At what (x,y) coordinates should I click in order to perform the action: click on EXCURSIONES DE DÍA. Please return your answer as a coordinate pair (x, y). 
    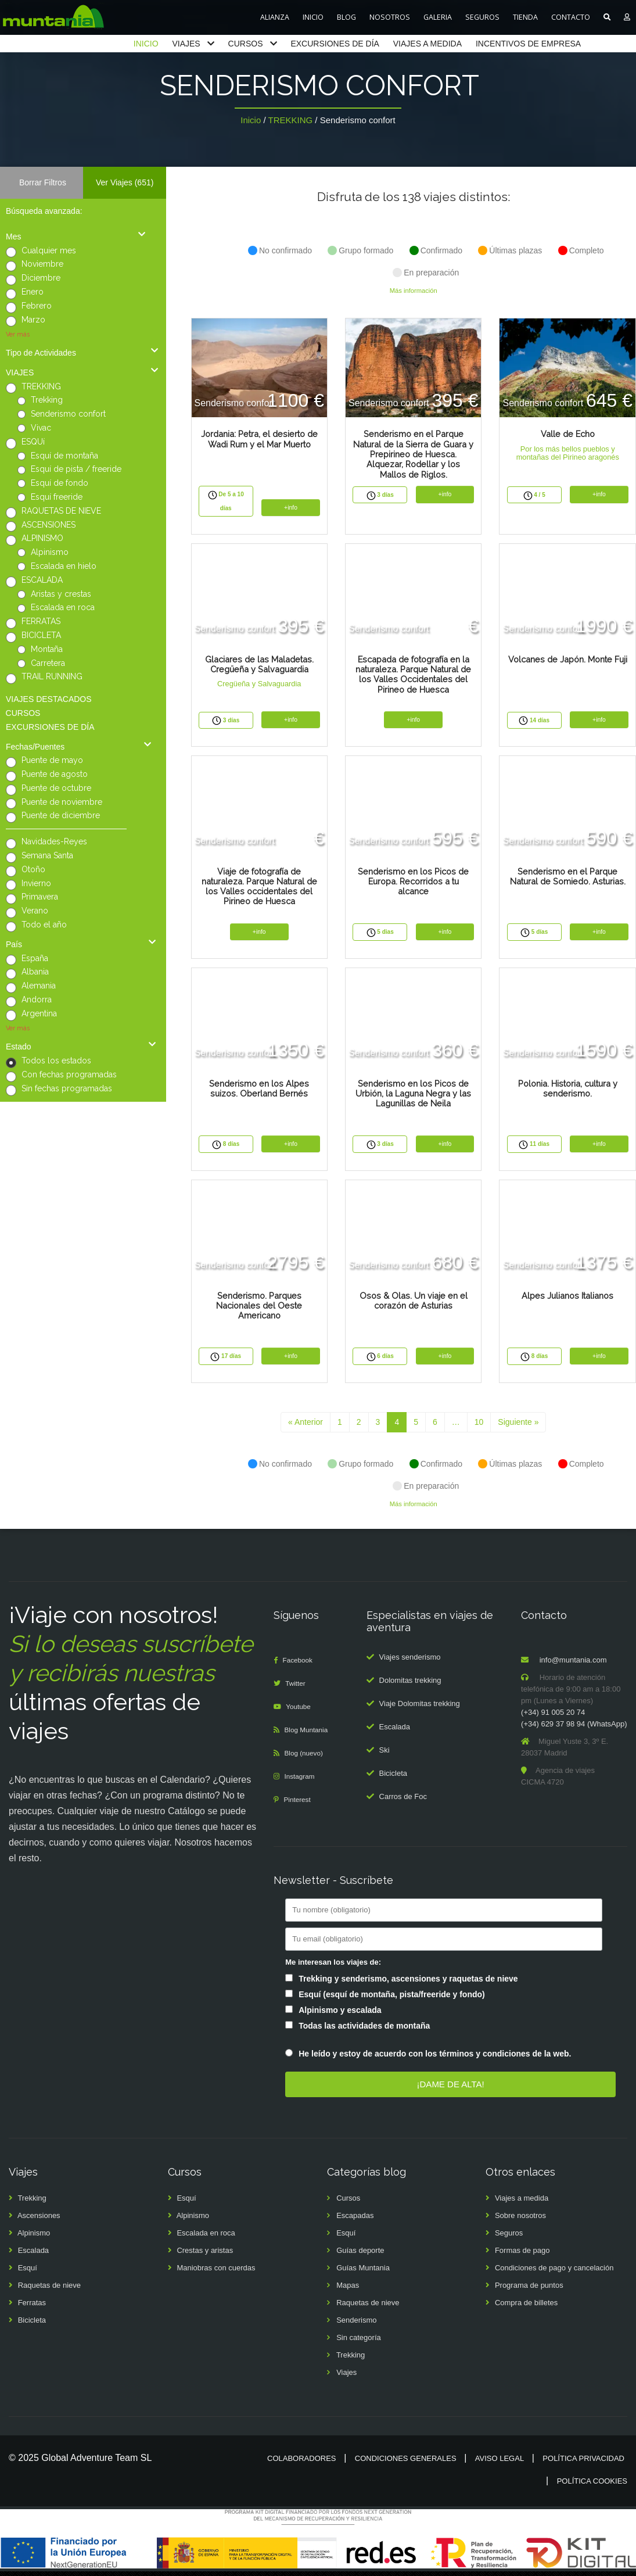
    Looking at the image, I should click on (334, 43).